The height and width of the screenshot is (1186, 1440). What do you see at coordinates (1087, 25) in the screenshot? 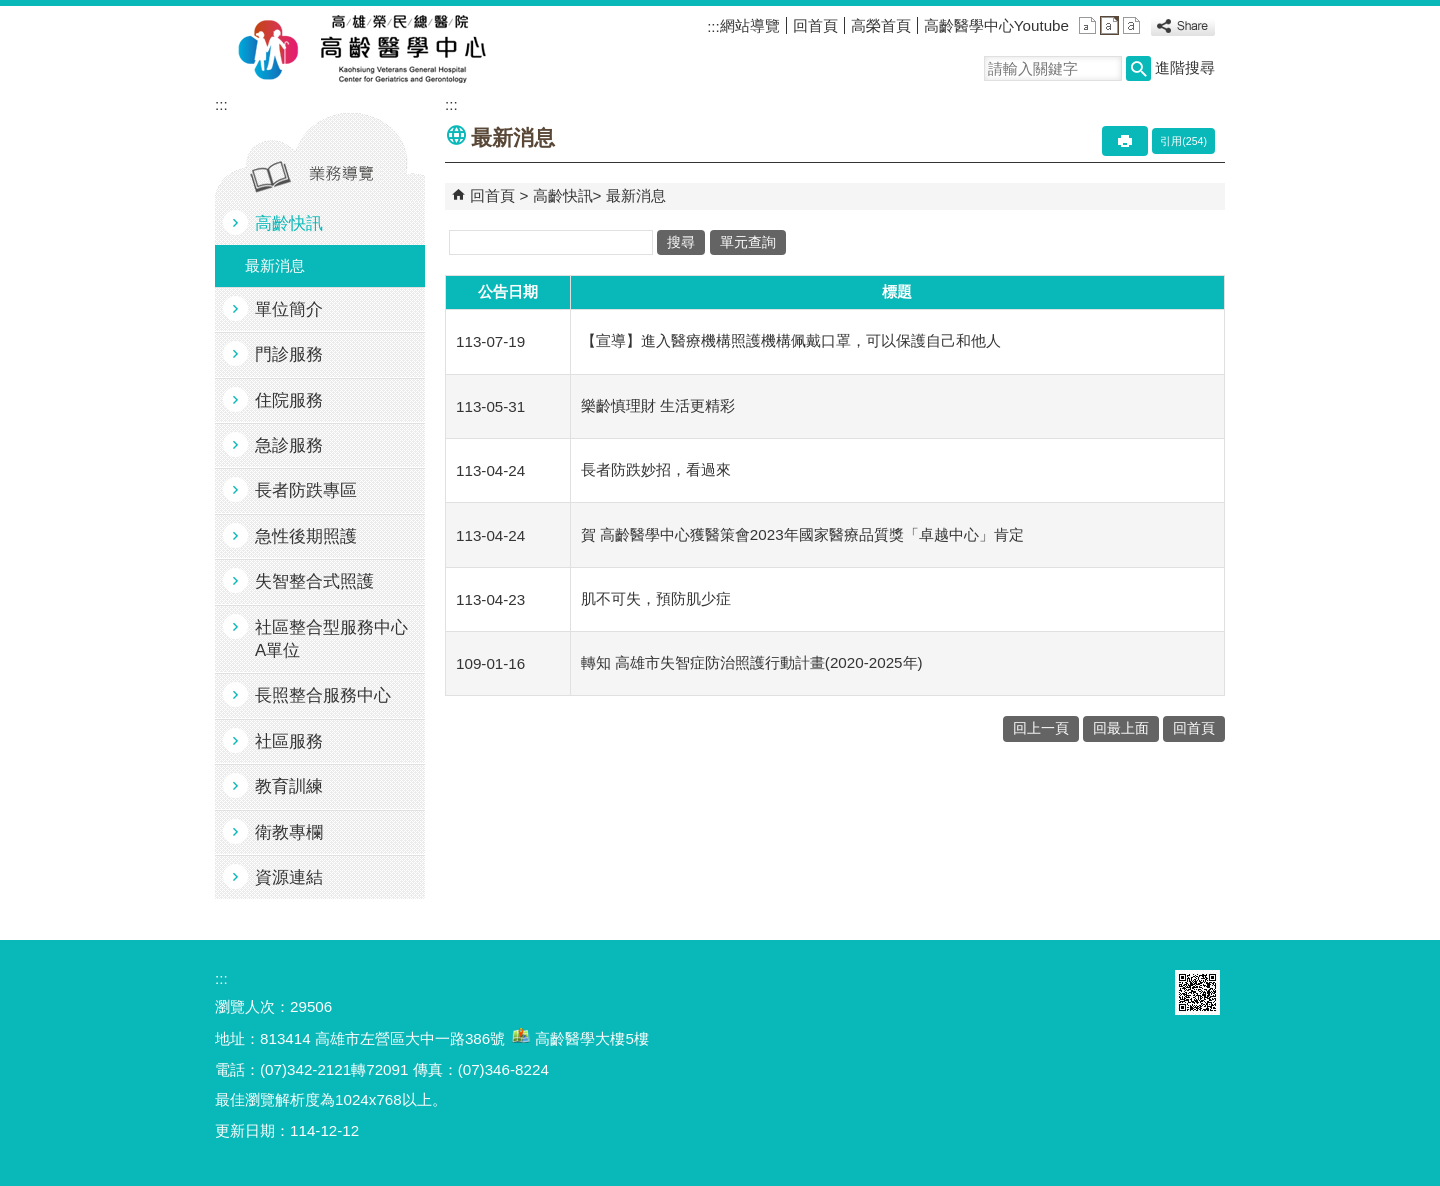
I see `小 [button]` at bounding box center [1087, 25].